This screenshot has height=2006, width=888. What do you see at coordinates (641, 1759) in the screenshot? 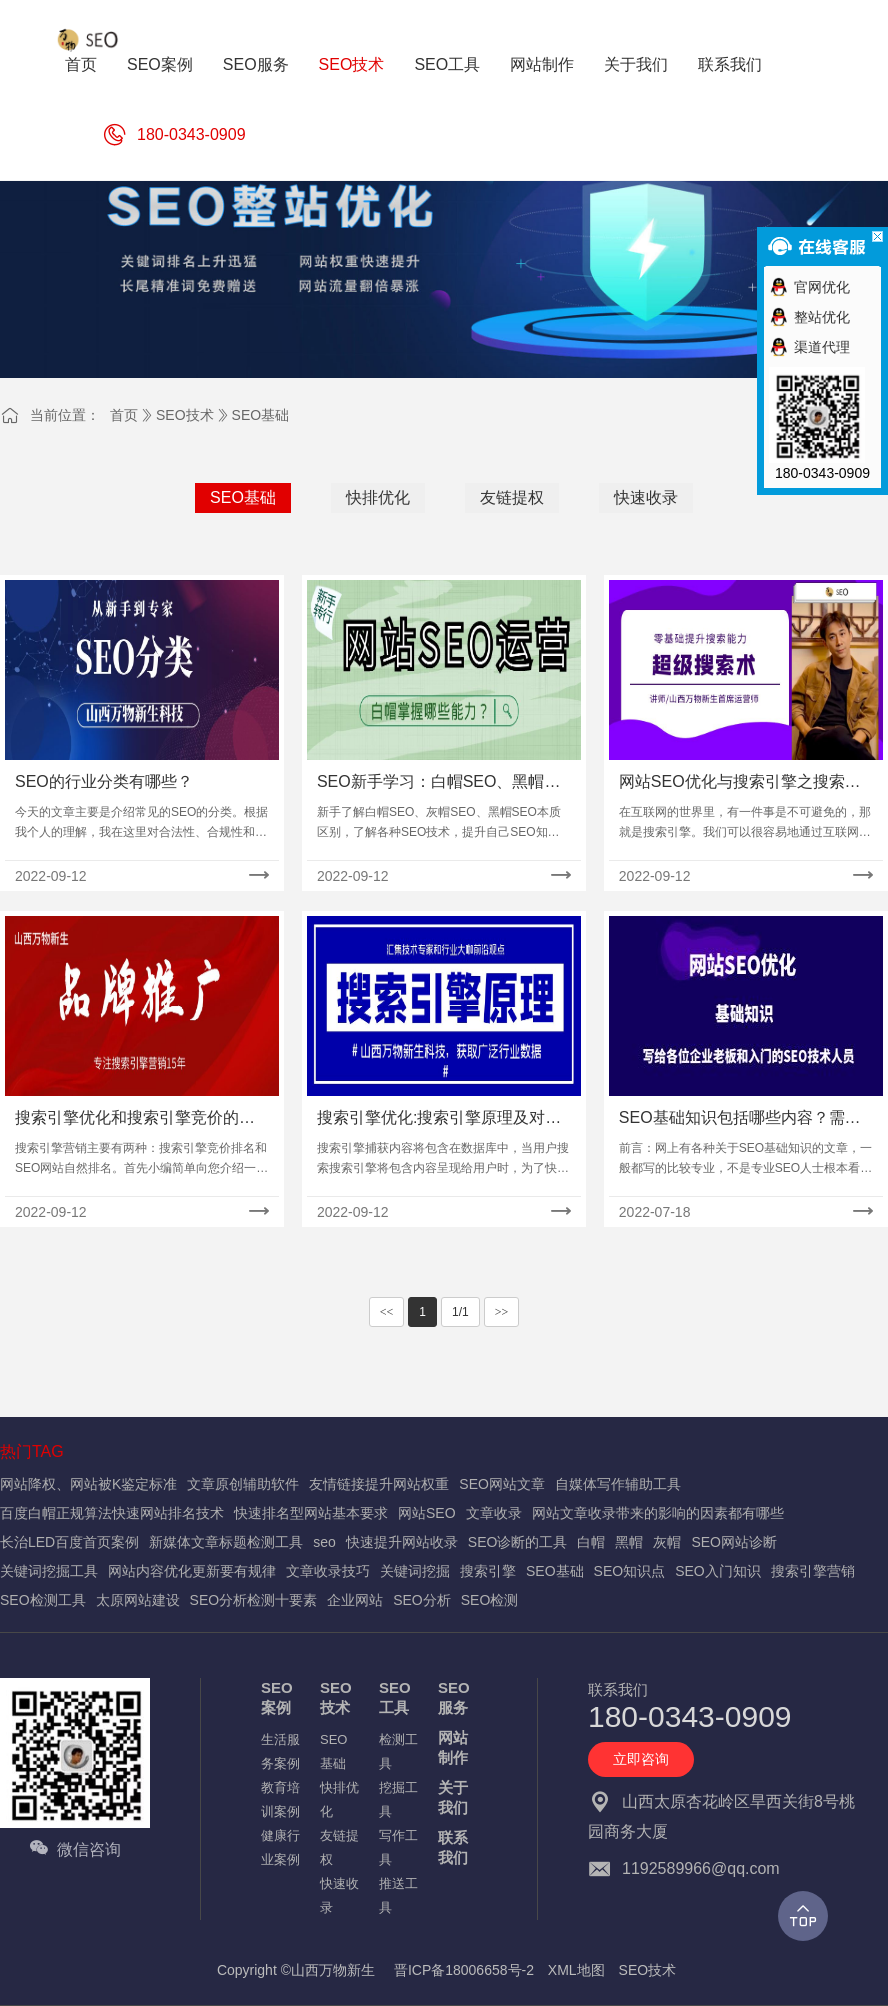
I see `立即咨询` at bounding box center [641, 1759].